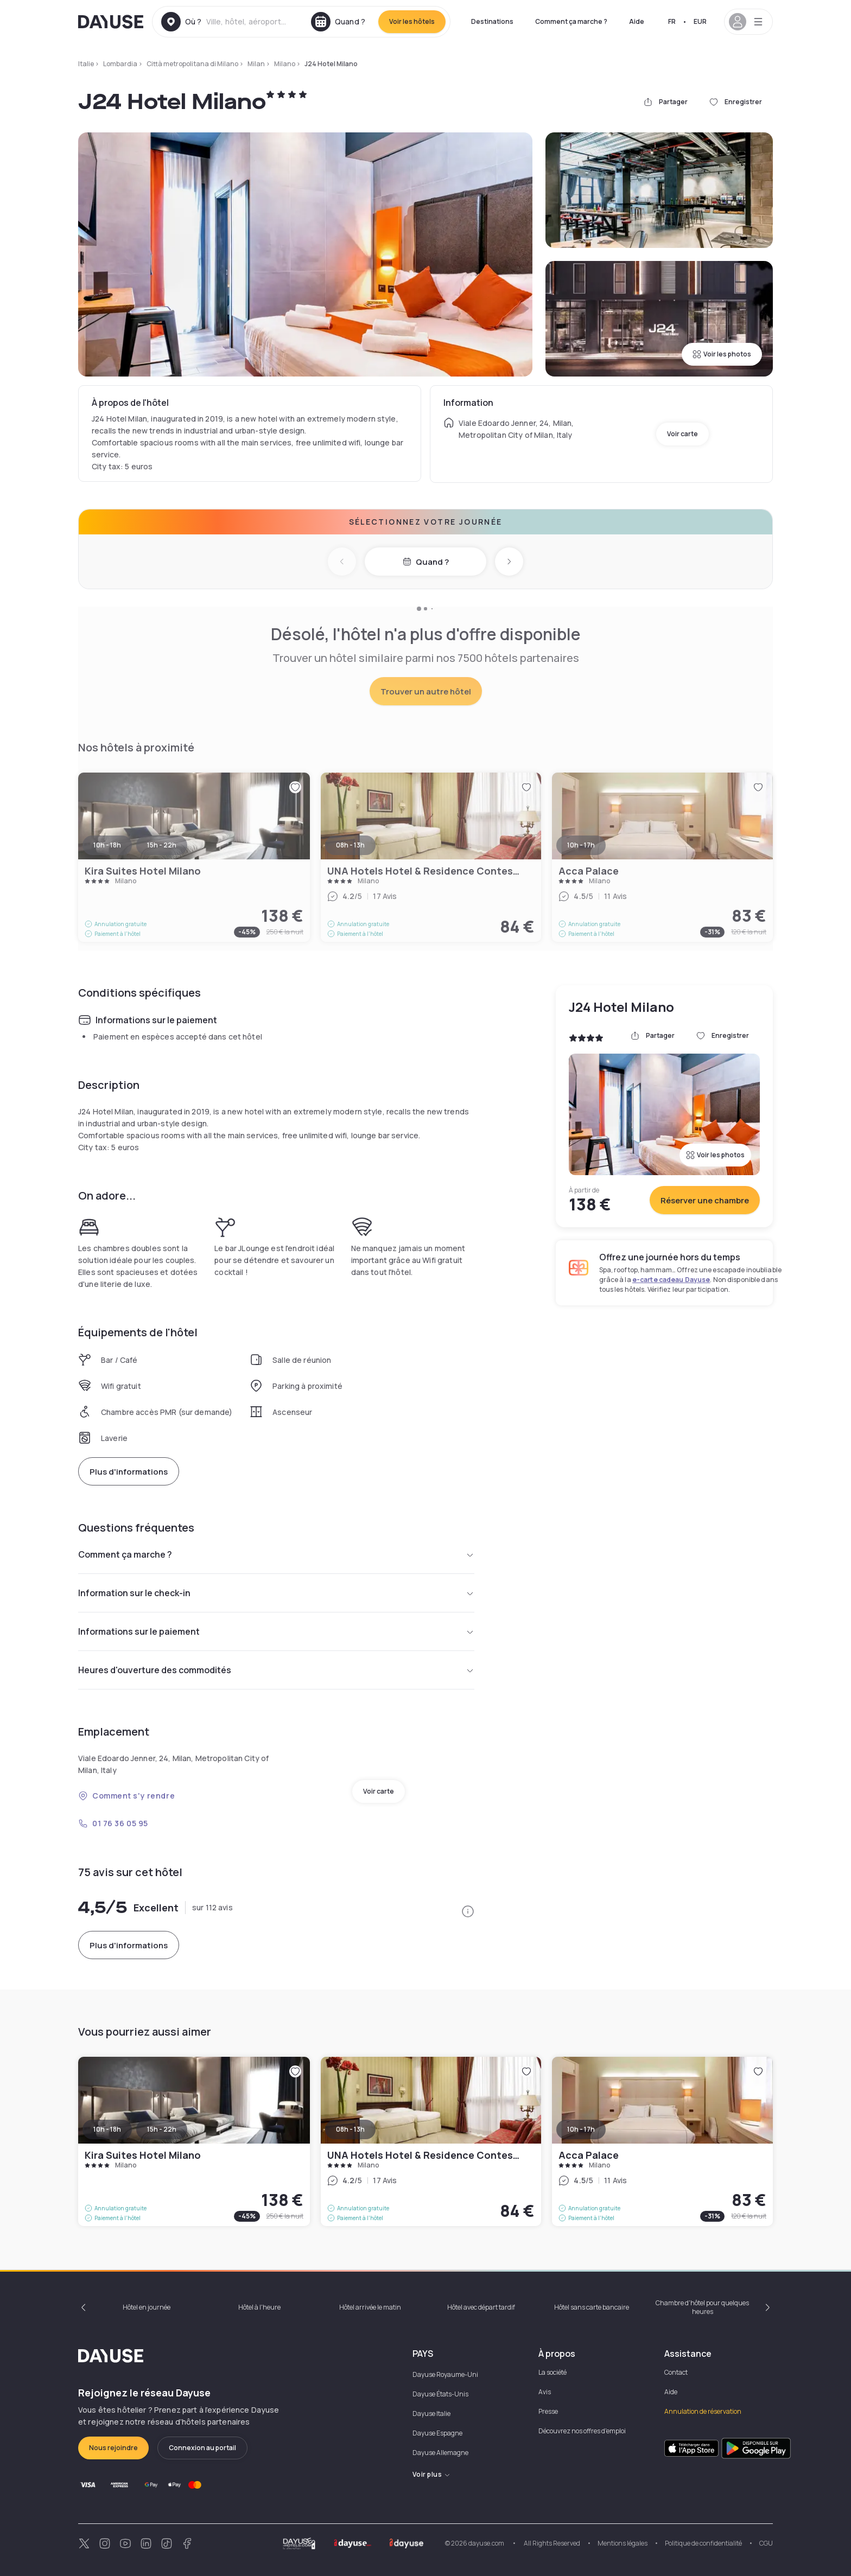 The height and width of the screenshot is (2576, 851). Describe the element at coordinates (582, 2430) in the screenshot. I see `Découvrez nos offres d'emploi` at that location.